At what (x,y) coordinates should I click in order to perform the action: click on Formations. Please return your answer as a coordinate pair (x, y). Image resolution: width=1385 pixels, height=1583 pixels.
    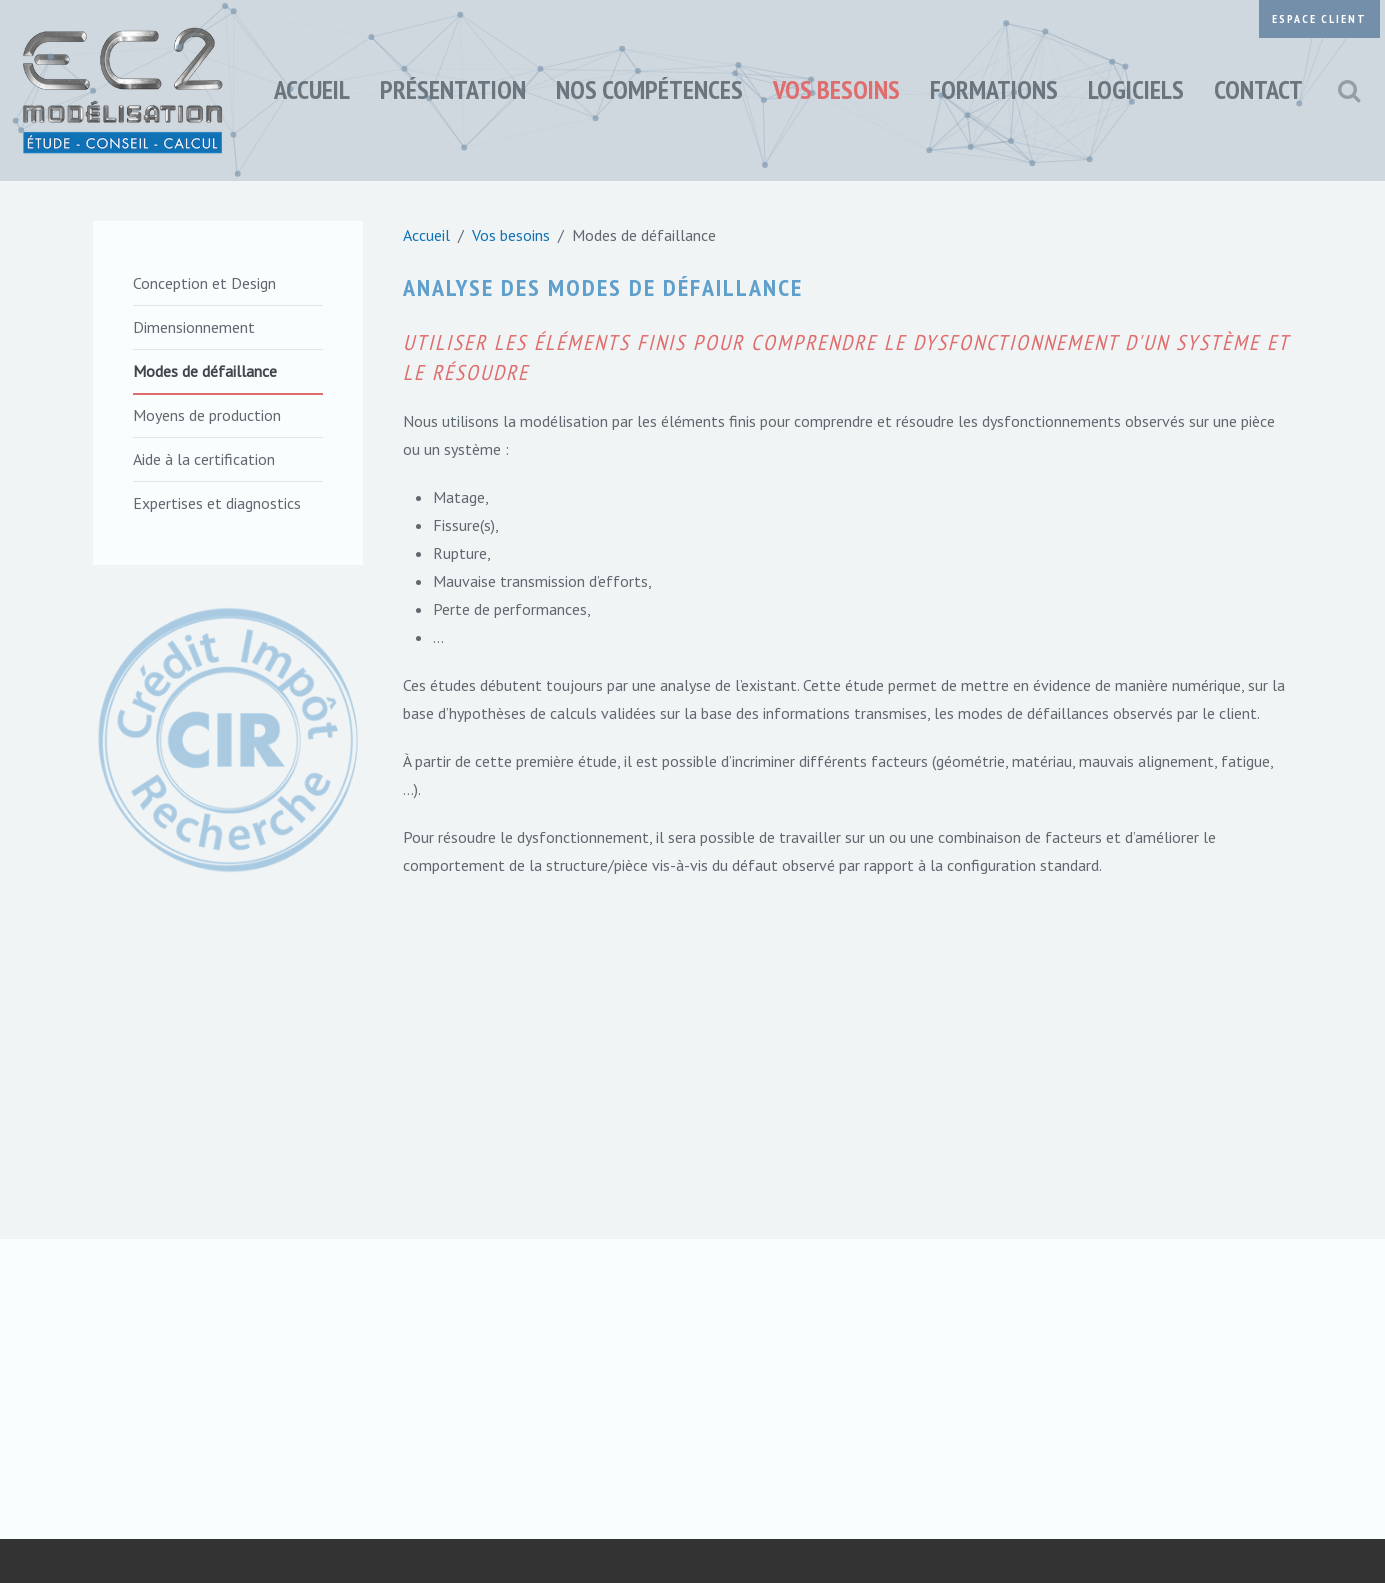
    Looking at the image, I should click on (994, 89).